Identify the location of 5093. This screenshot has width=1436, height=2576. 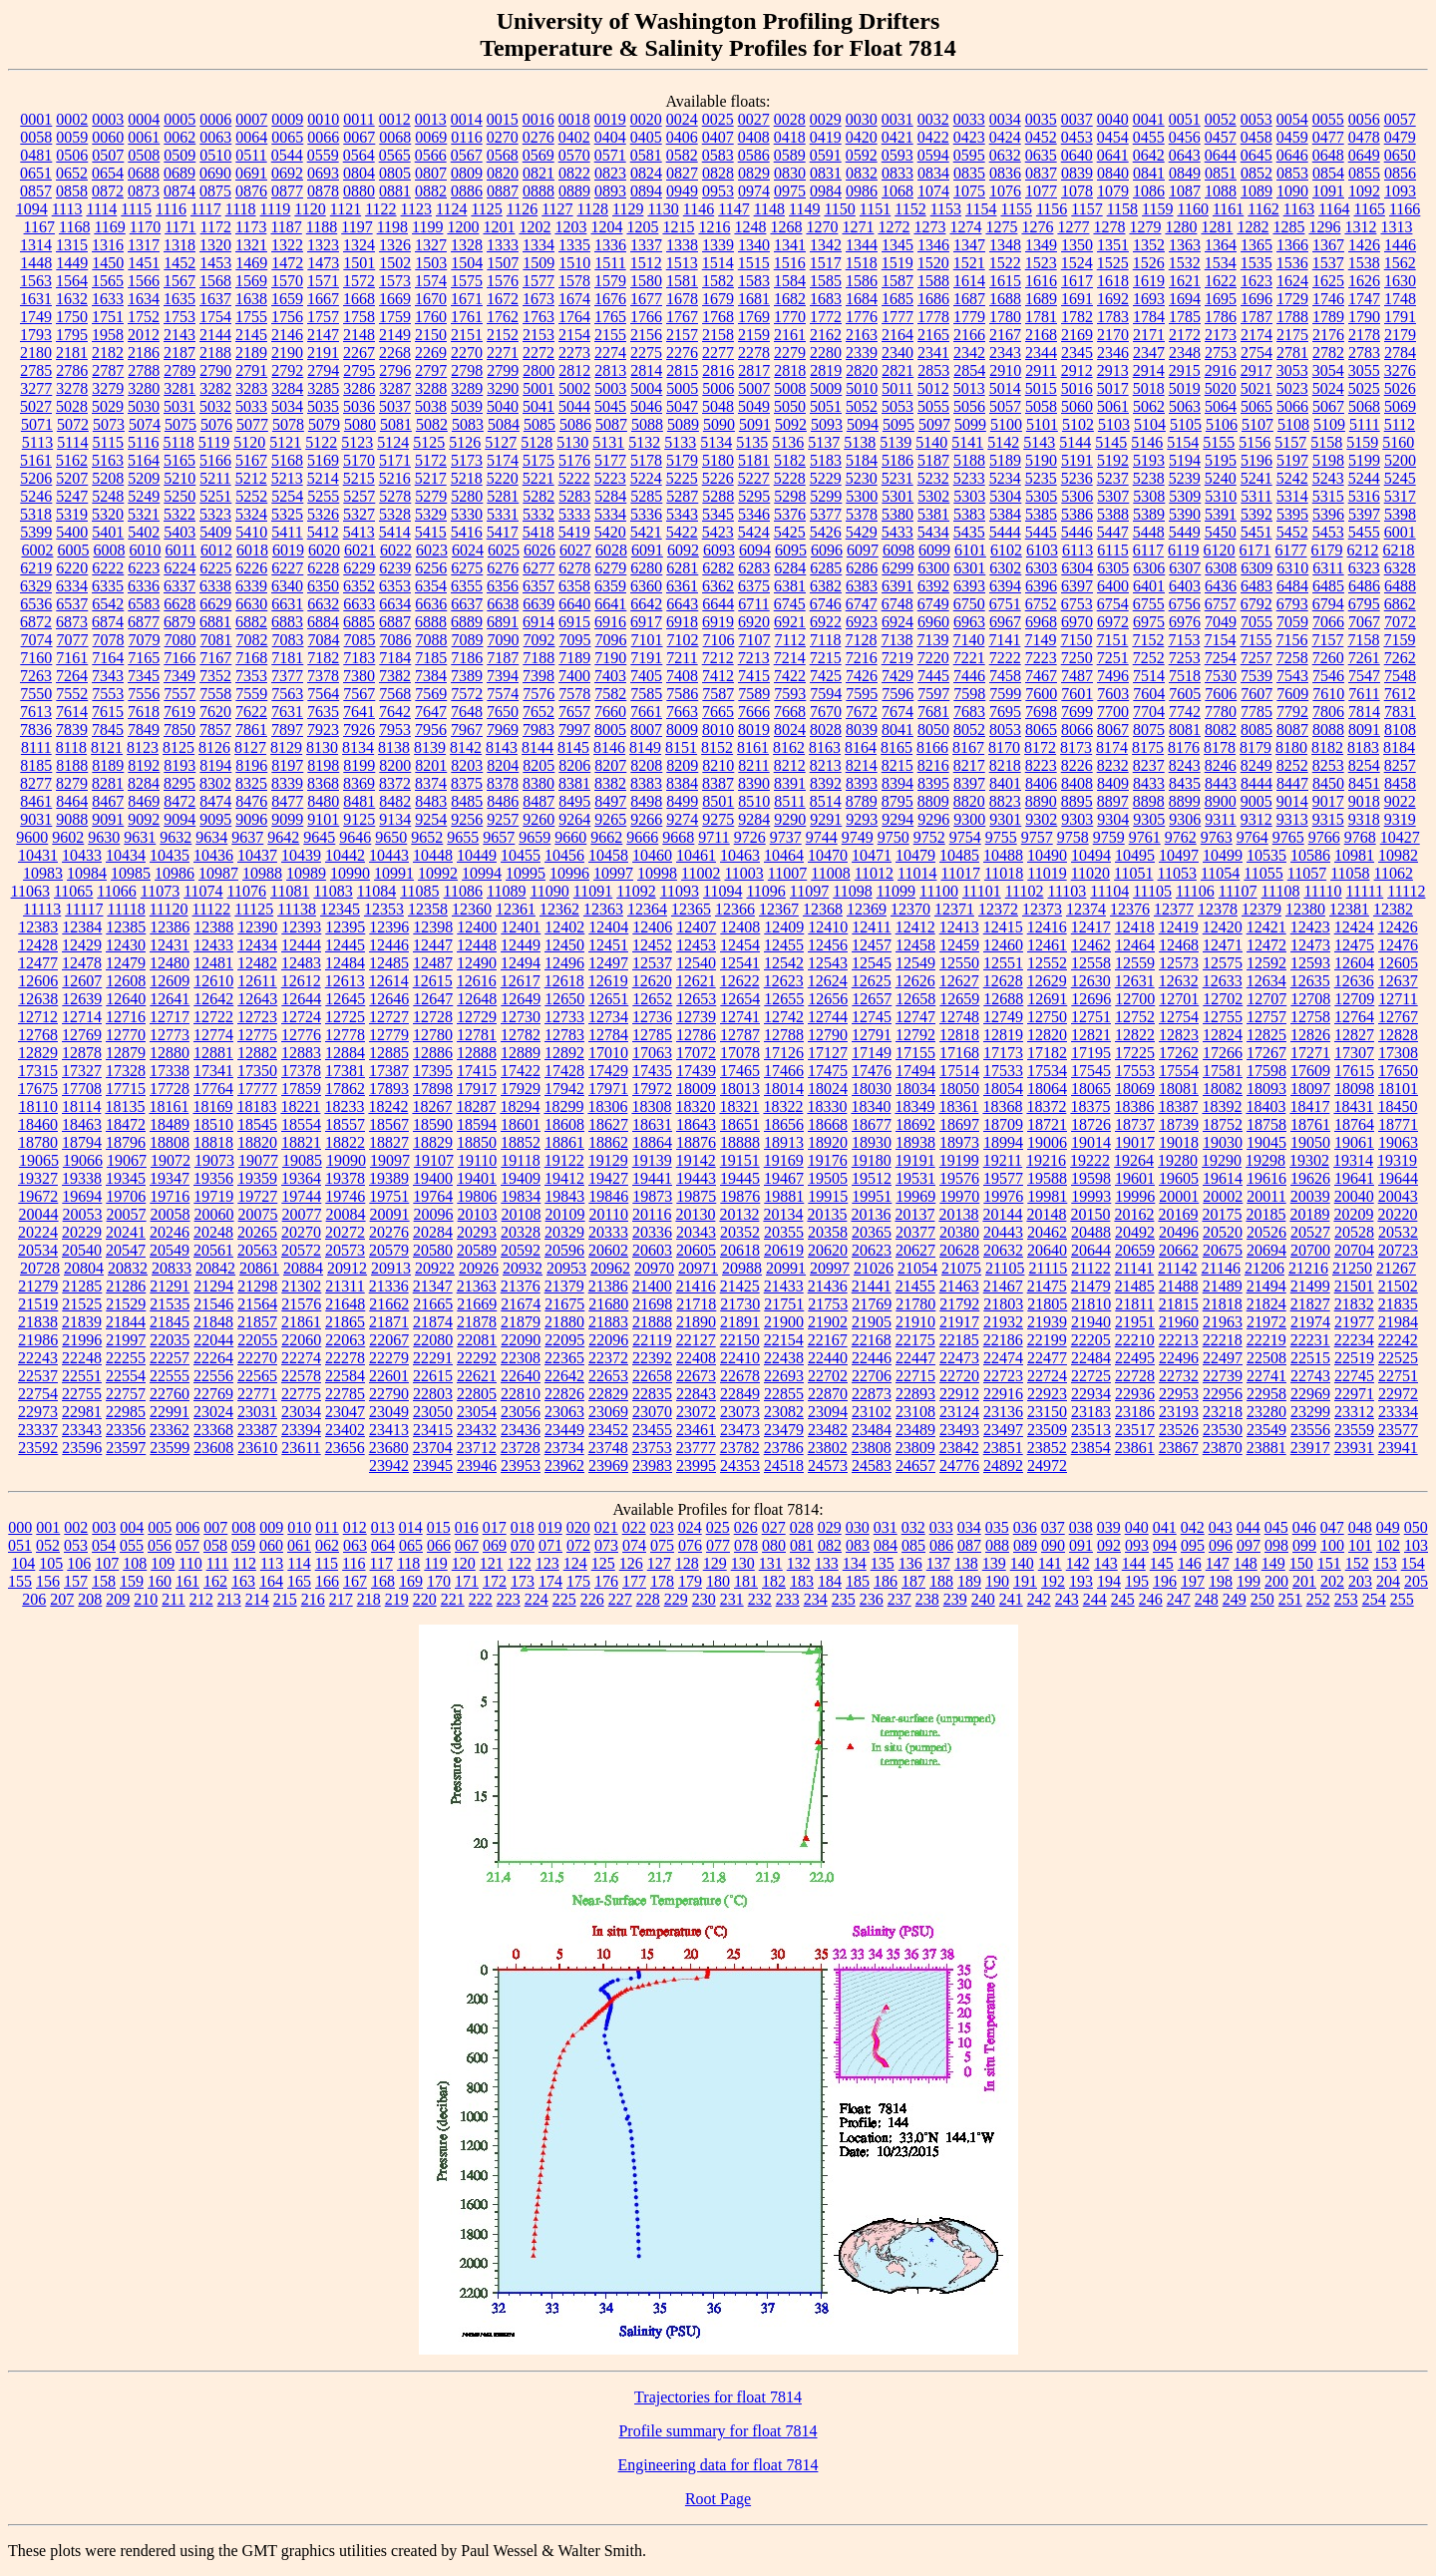
(827, 424).